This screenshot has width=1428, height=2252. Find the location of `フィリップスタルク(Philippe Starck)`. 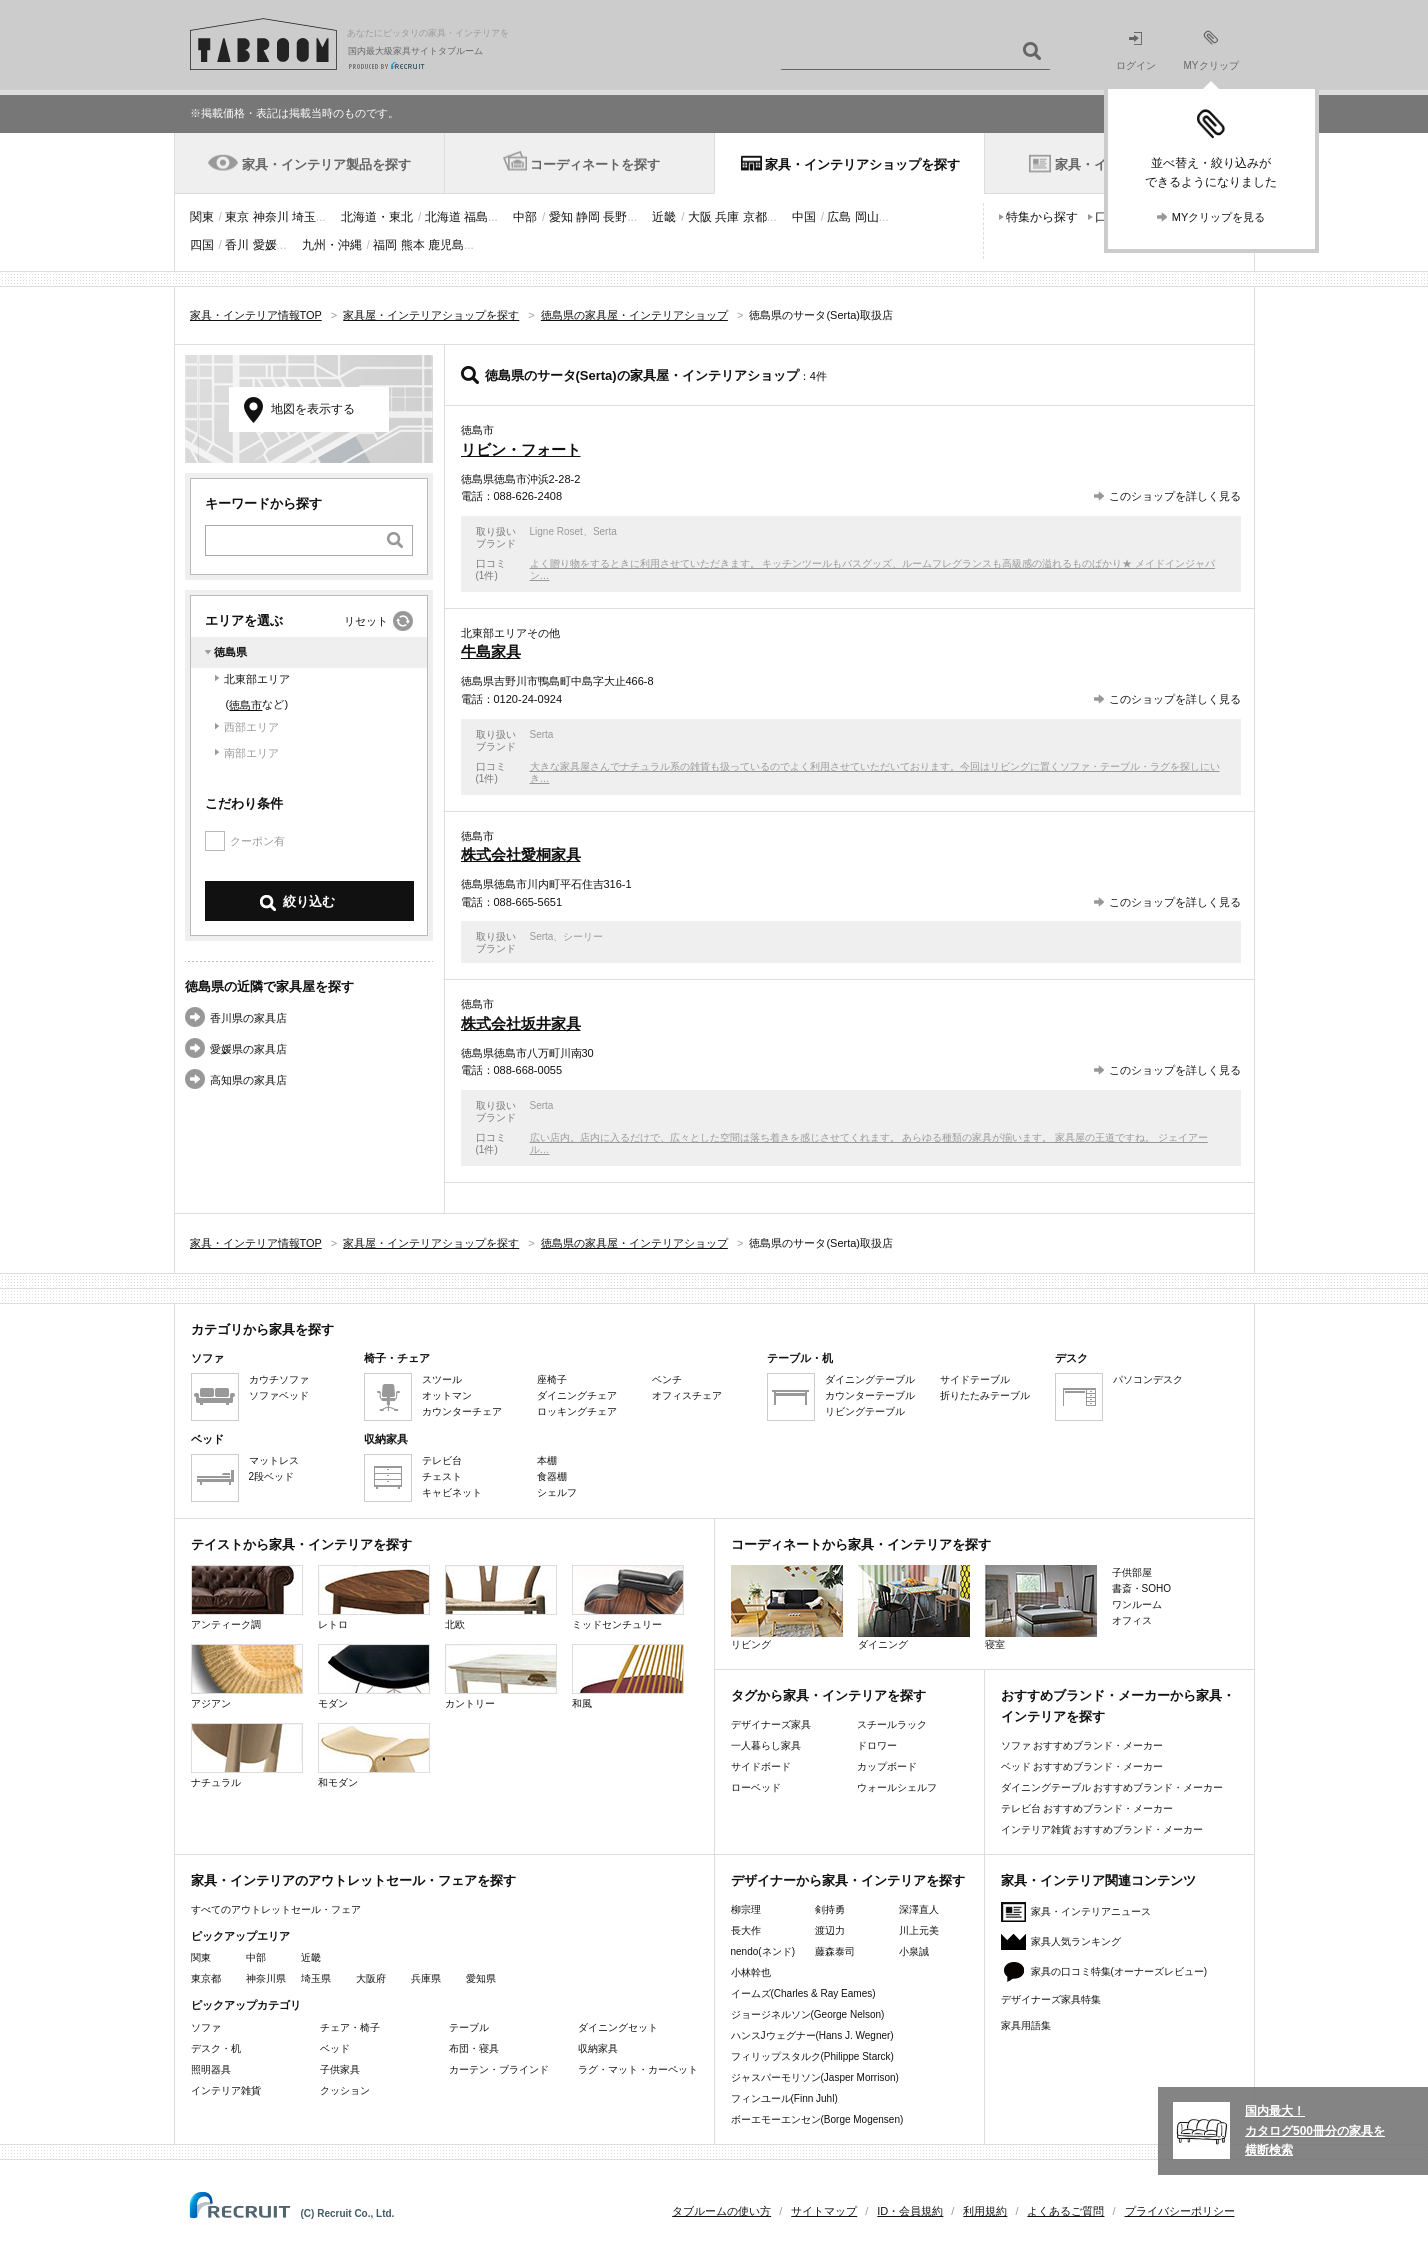

フィリップスタルク(Philippe Starck) is located at coordinates (812, 2056).